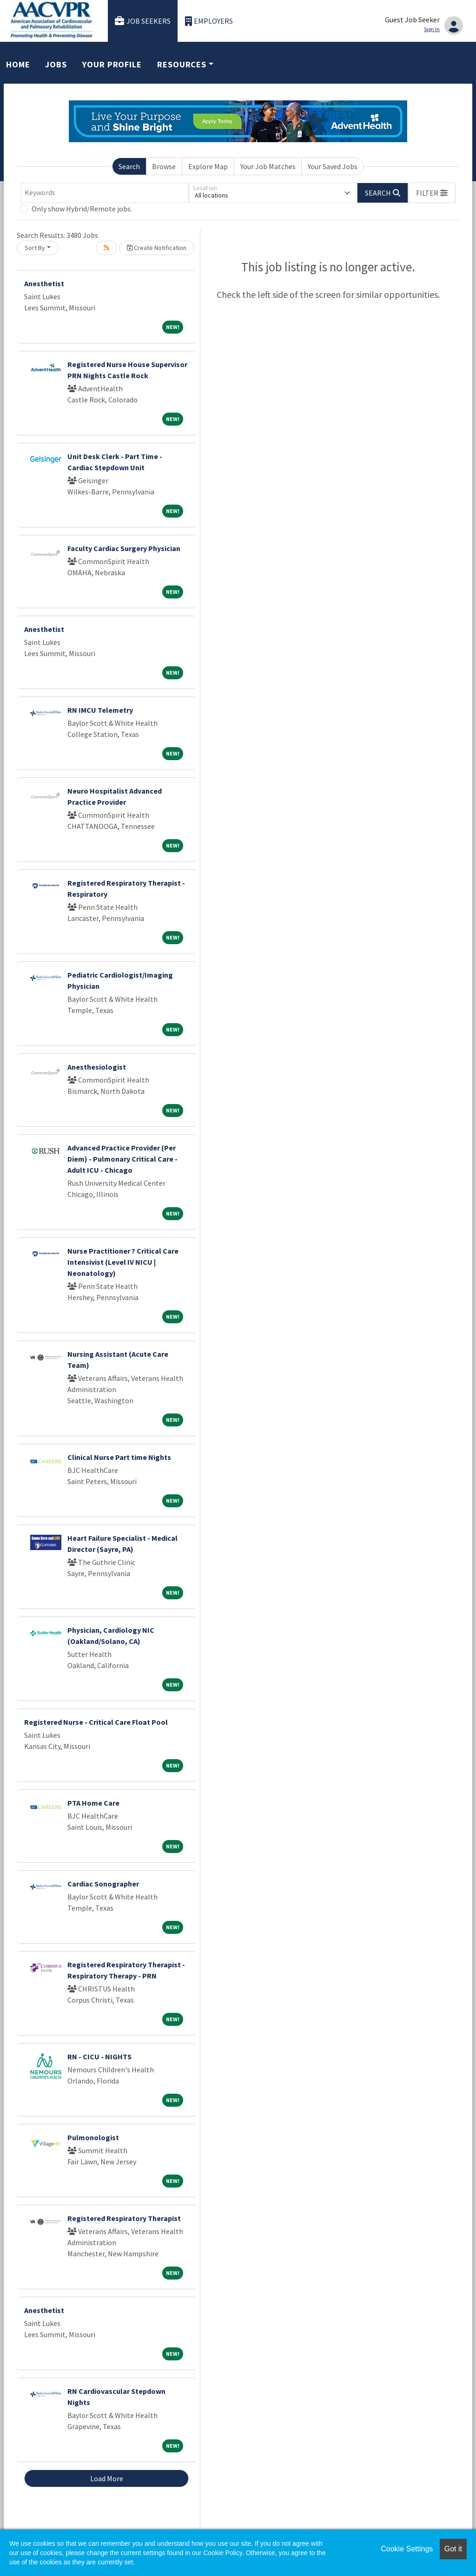 The height and width of the screenshot is (2576, 476). I want to click on Faculty Cardiac Surgery Physician, so click(123, 548).